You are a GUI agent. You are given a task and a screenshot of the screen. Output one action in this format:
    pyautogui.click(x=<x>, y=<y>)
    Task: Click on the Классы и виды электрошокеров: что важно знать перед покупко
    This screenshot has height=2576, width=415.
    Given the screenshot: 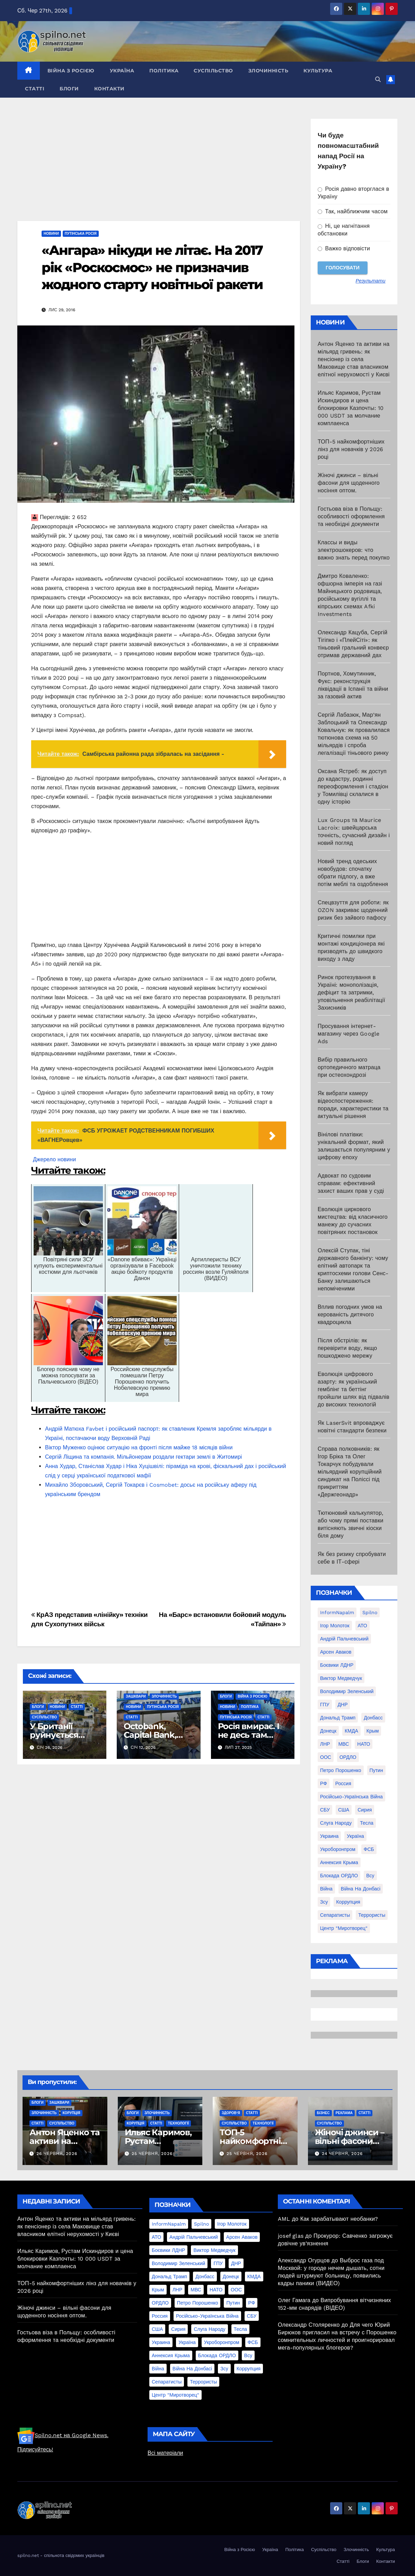 What is the action you would take?
    pyautogui.click(x=354, y=550)
    